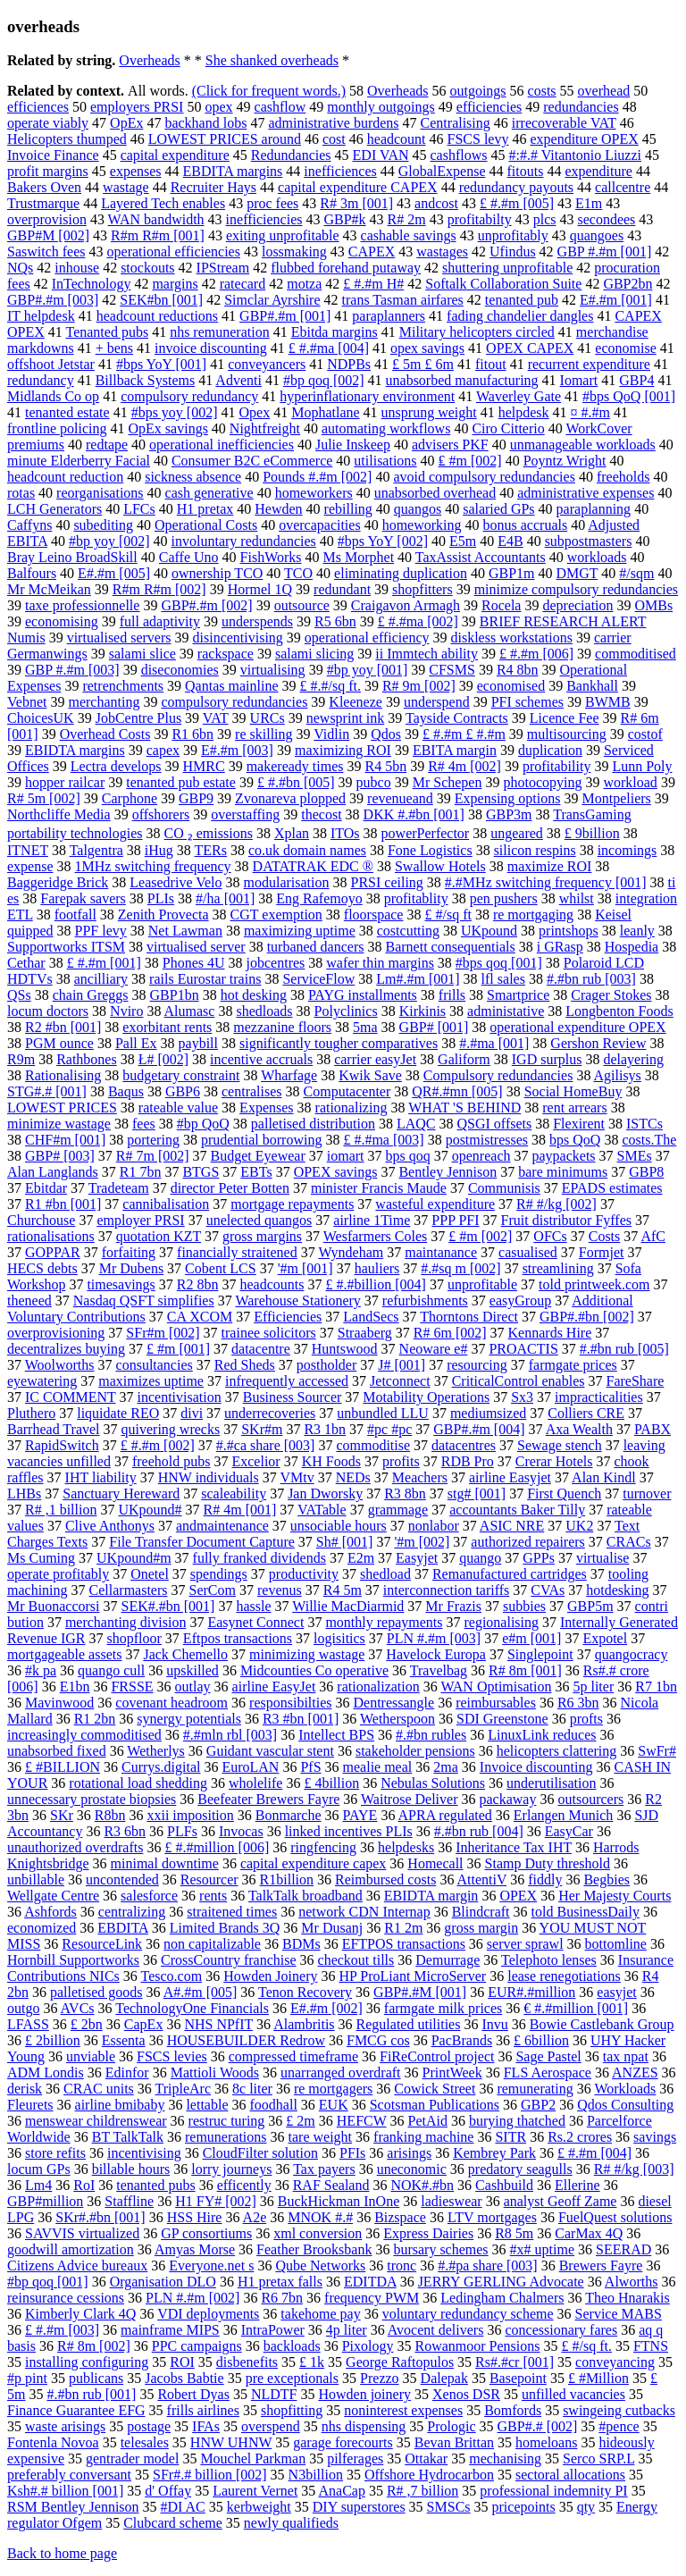 The width and height of the screenshot is (686, 2576). I want to click on RSM Bentley Jennison, so click(73, 2506).